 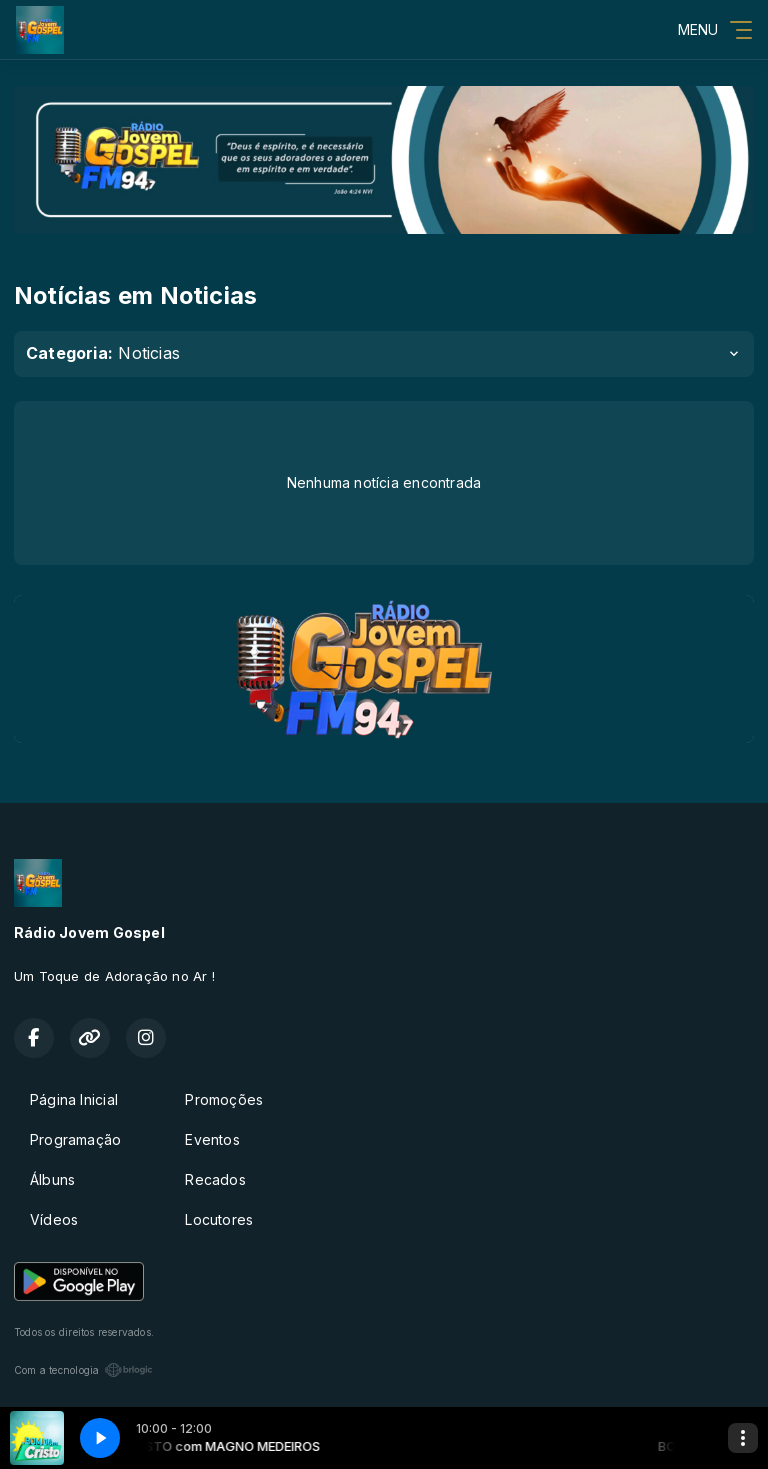 I want to click on Locutores, so click(x=219, y=1219).